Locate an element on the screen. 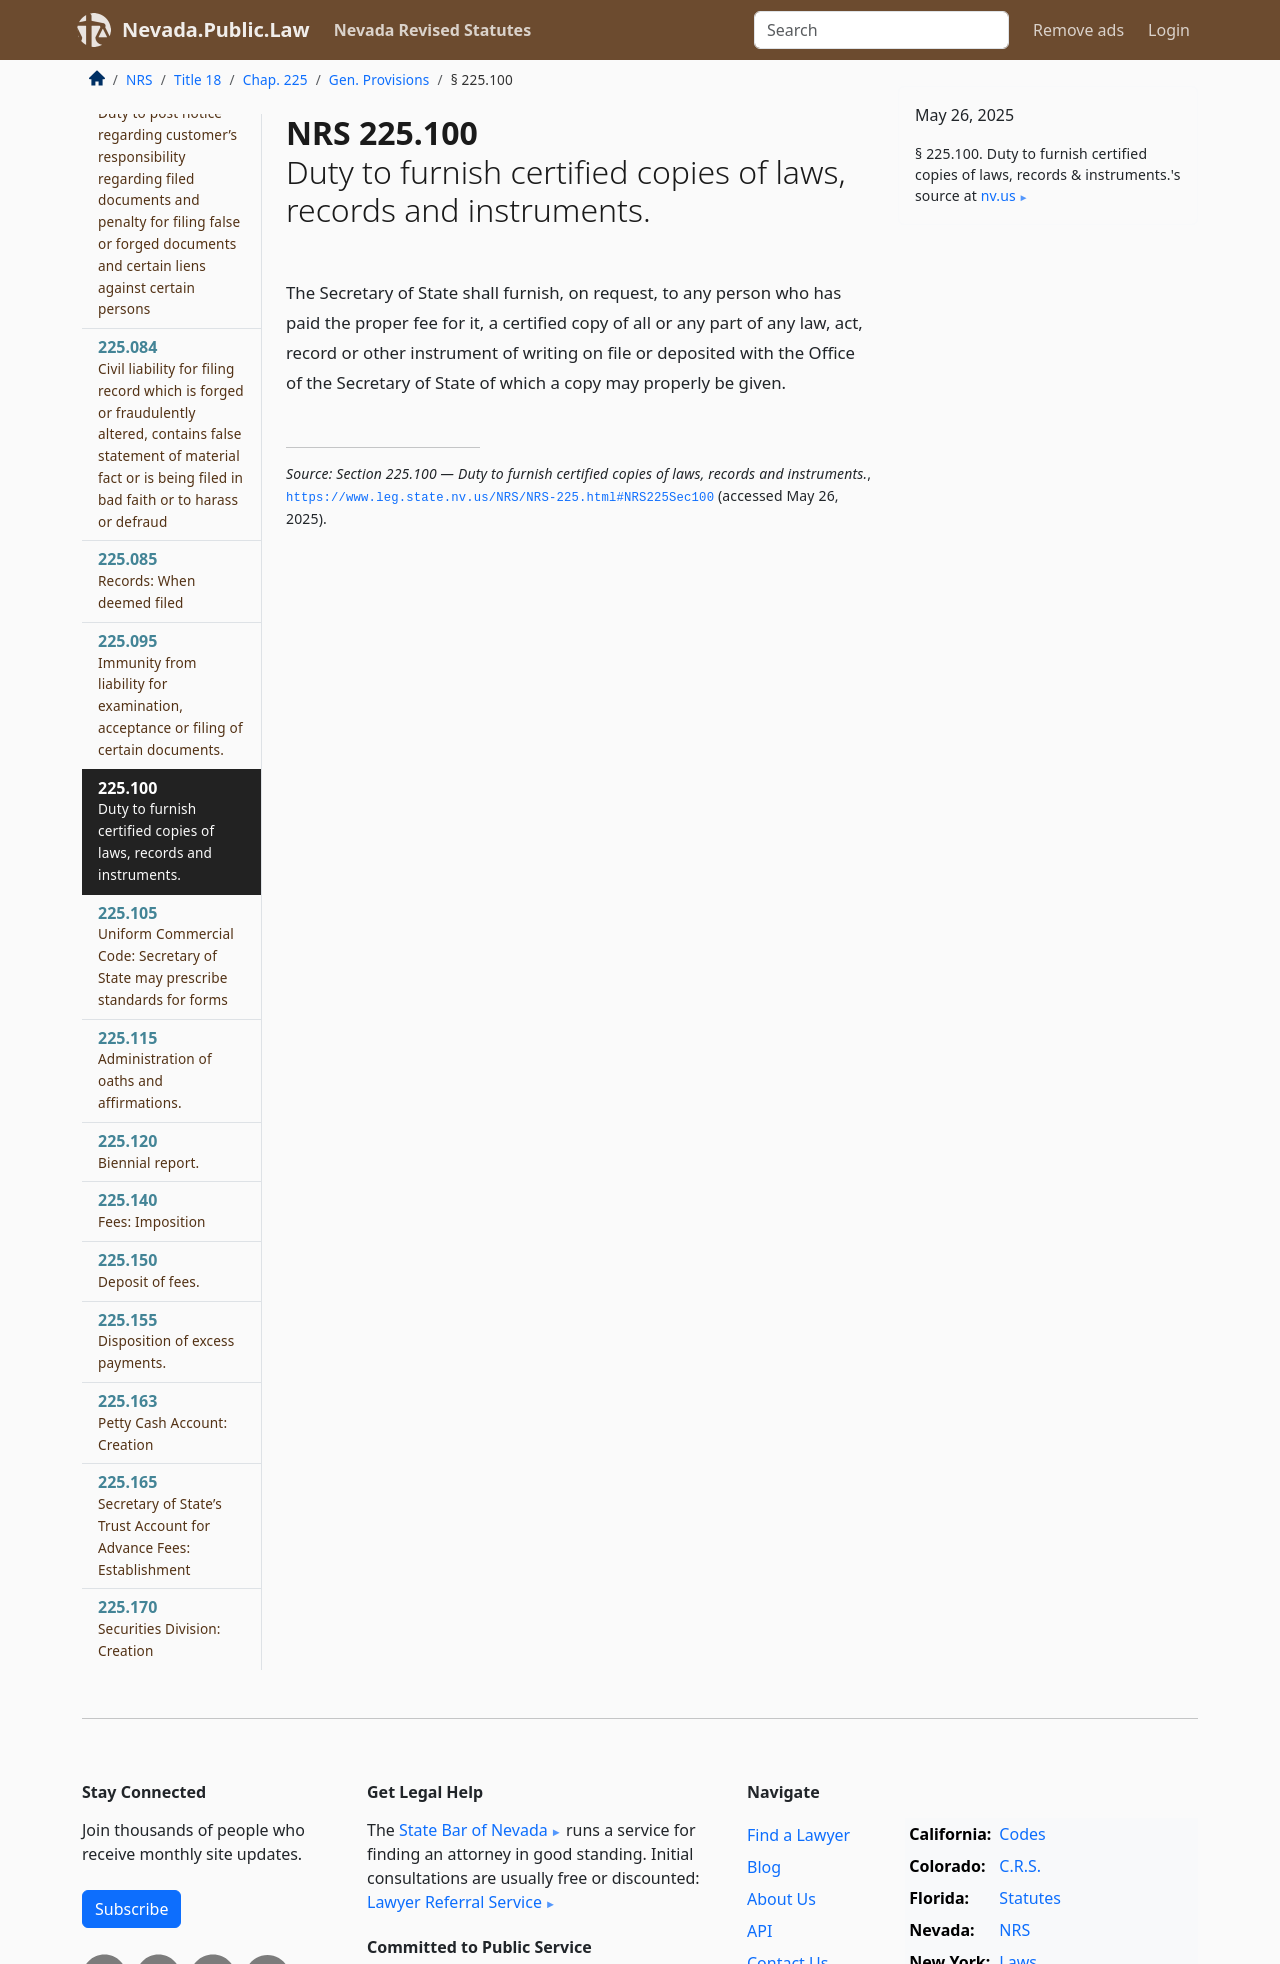  Title 18 is located at coordinates (198, 79).